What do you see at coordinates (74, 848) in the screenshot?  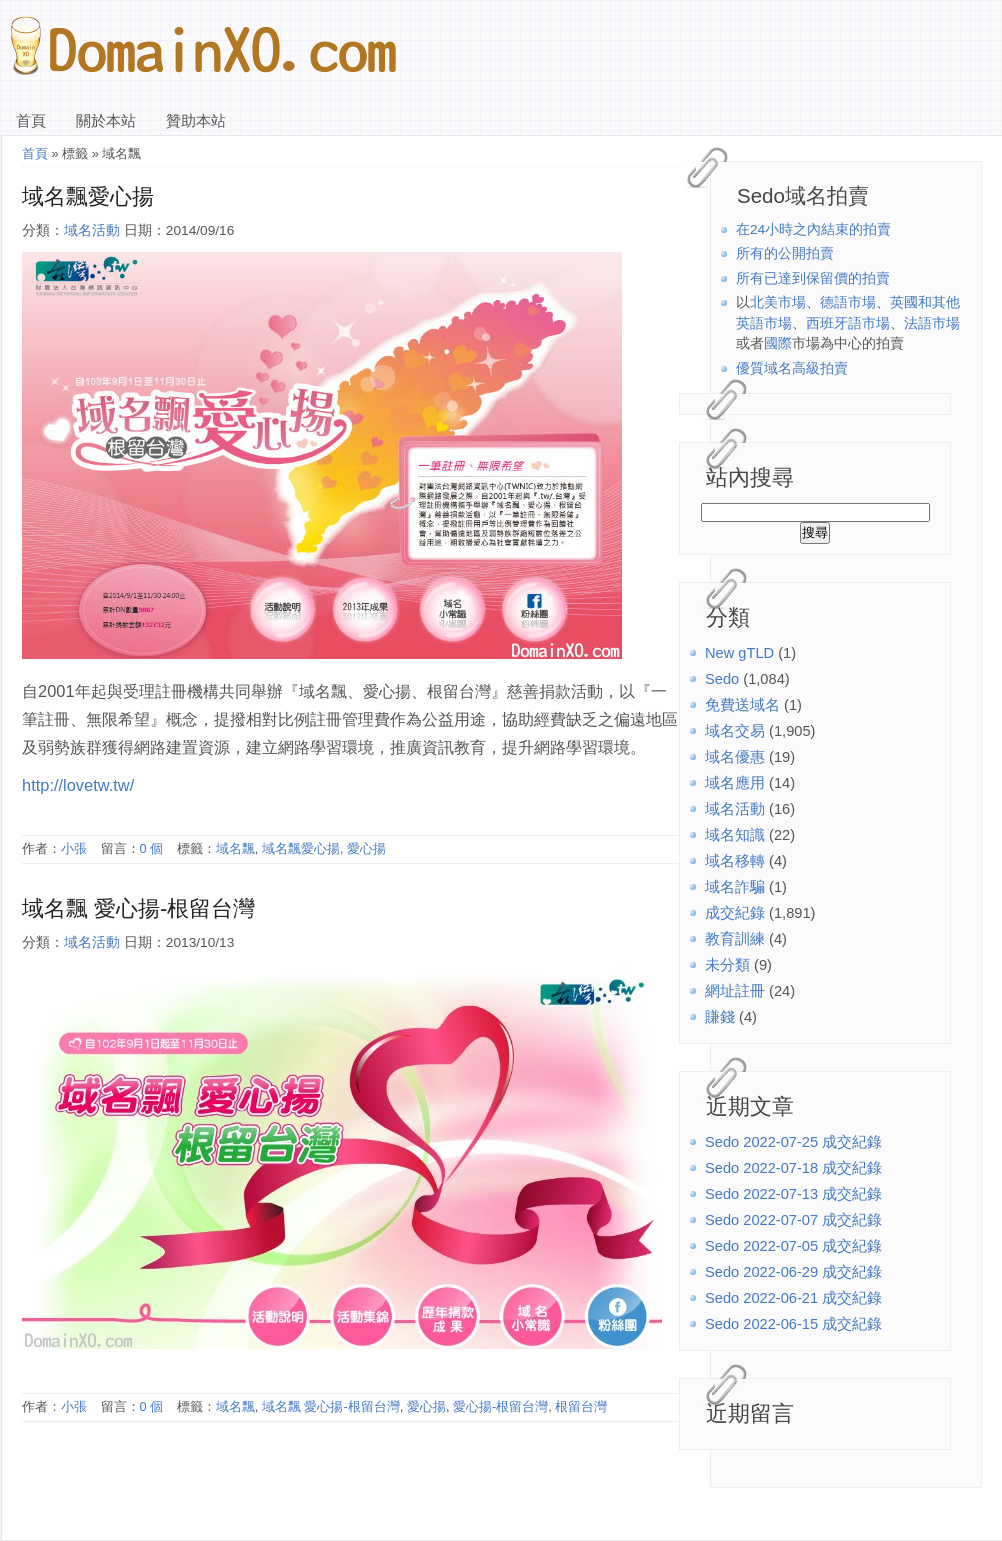 I see `小張` at bounding box center [74, 848].